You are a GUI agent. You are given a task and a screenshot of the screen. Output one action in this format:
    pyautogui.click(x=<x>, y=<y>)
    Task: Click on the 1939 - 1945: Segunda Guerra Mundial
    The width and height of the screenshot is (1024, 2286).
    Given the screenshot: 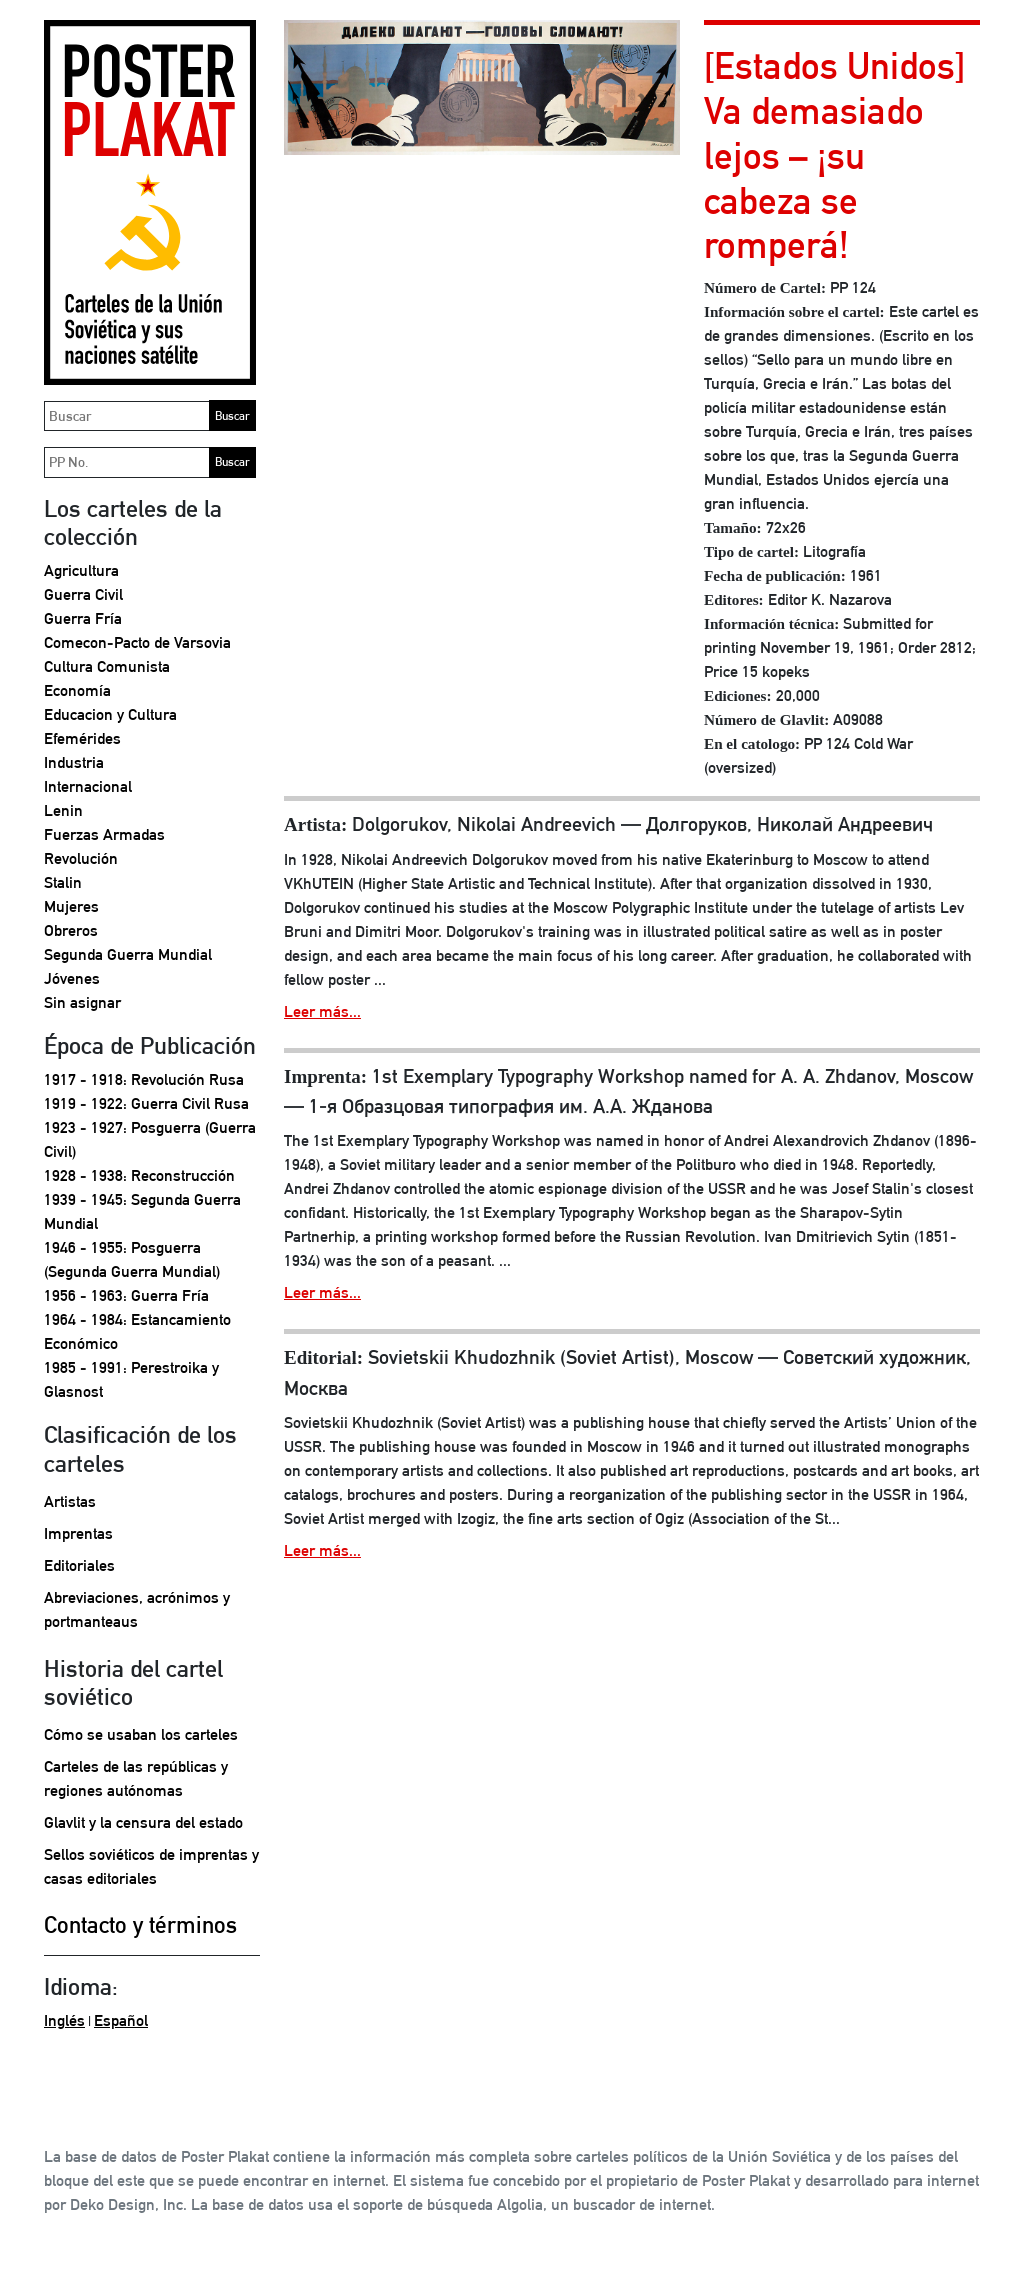 What is the action you would take?
    pyautogui.click(x=142, y=1211)
    